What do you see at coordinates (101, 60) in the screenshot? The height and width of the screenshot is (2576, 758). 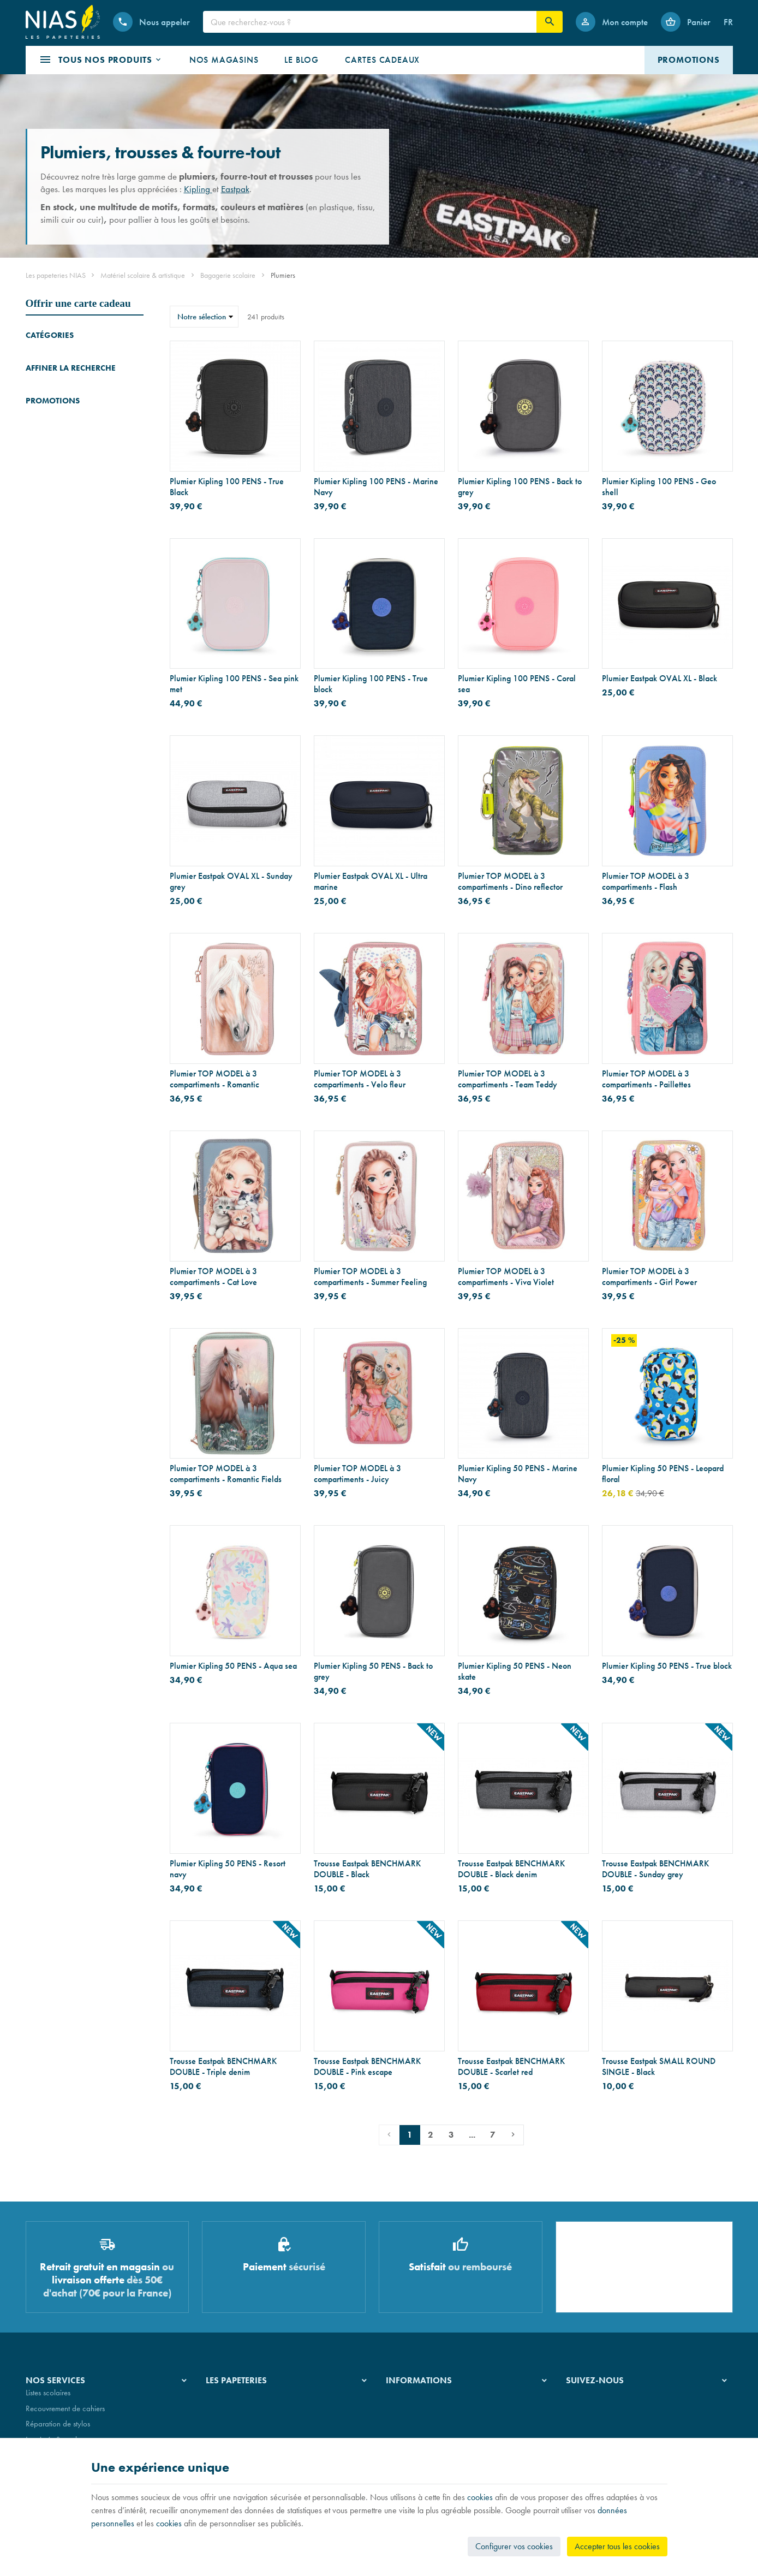 I see `[button]` at bounding box center [101, 60].